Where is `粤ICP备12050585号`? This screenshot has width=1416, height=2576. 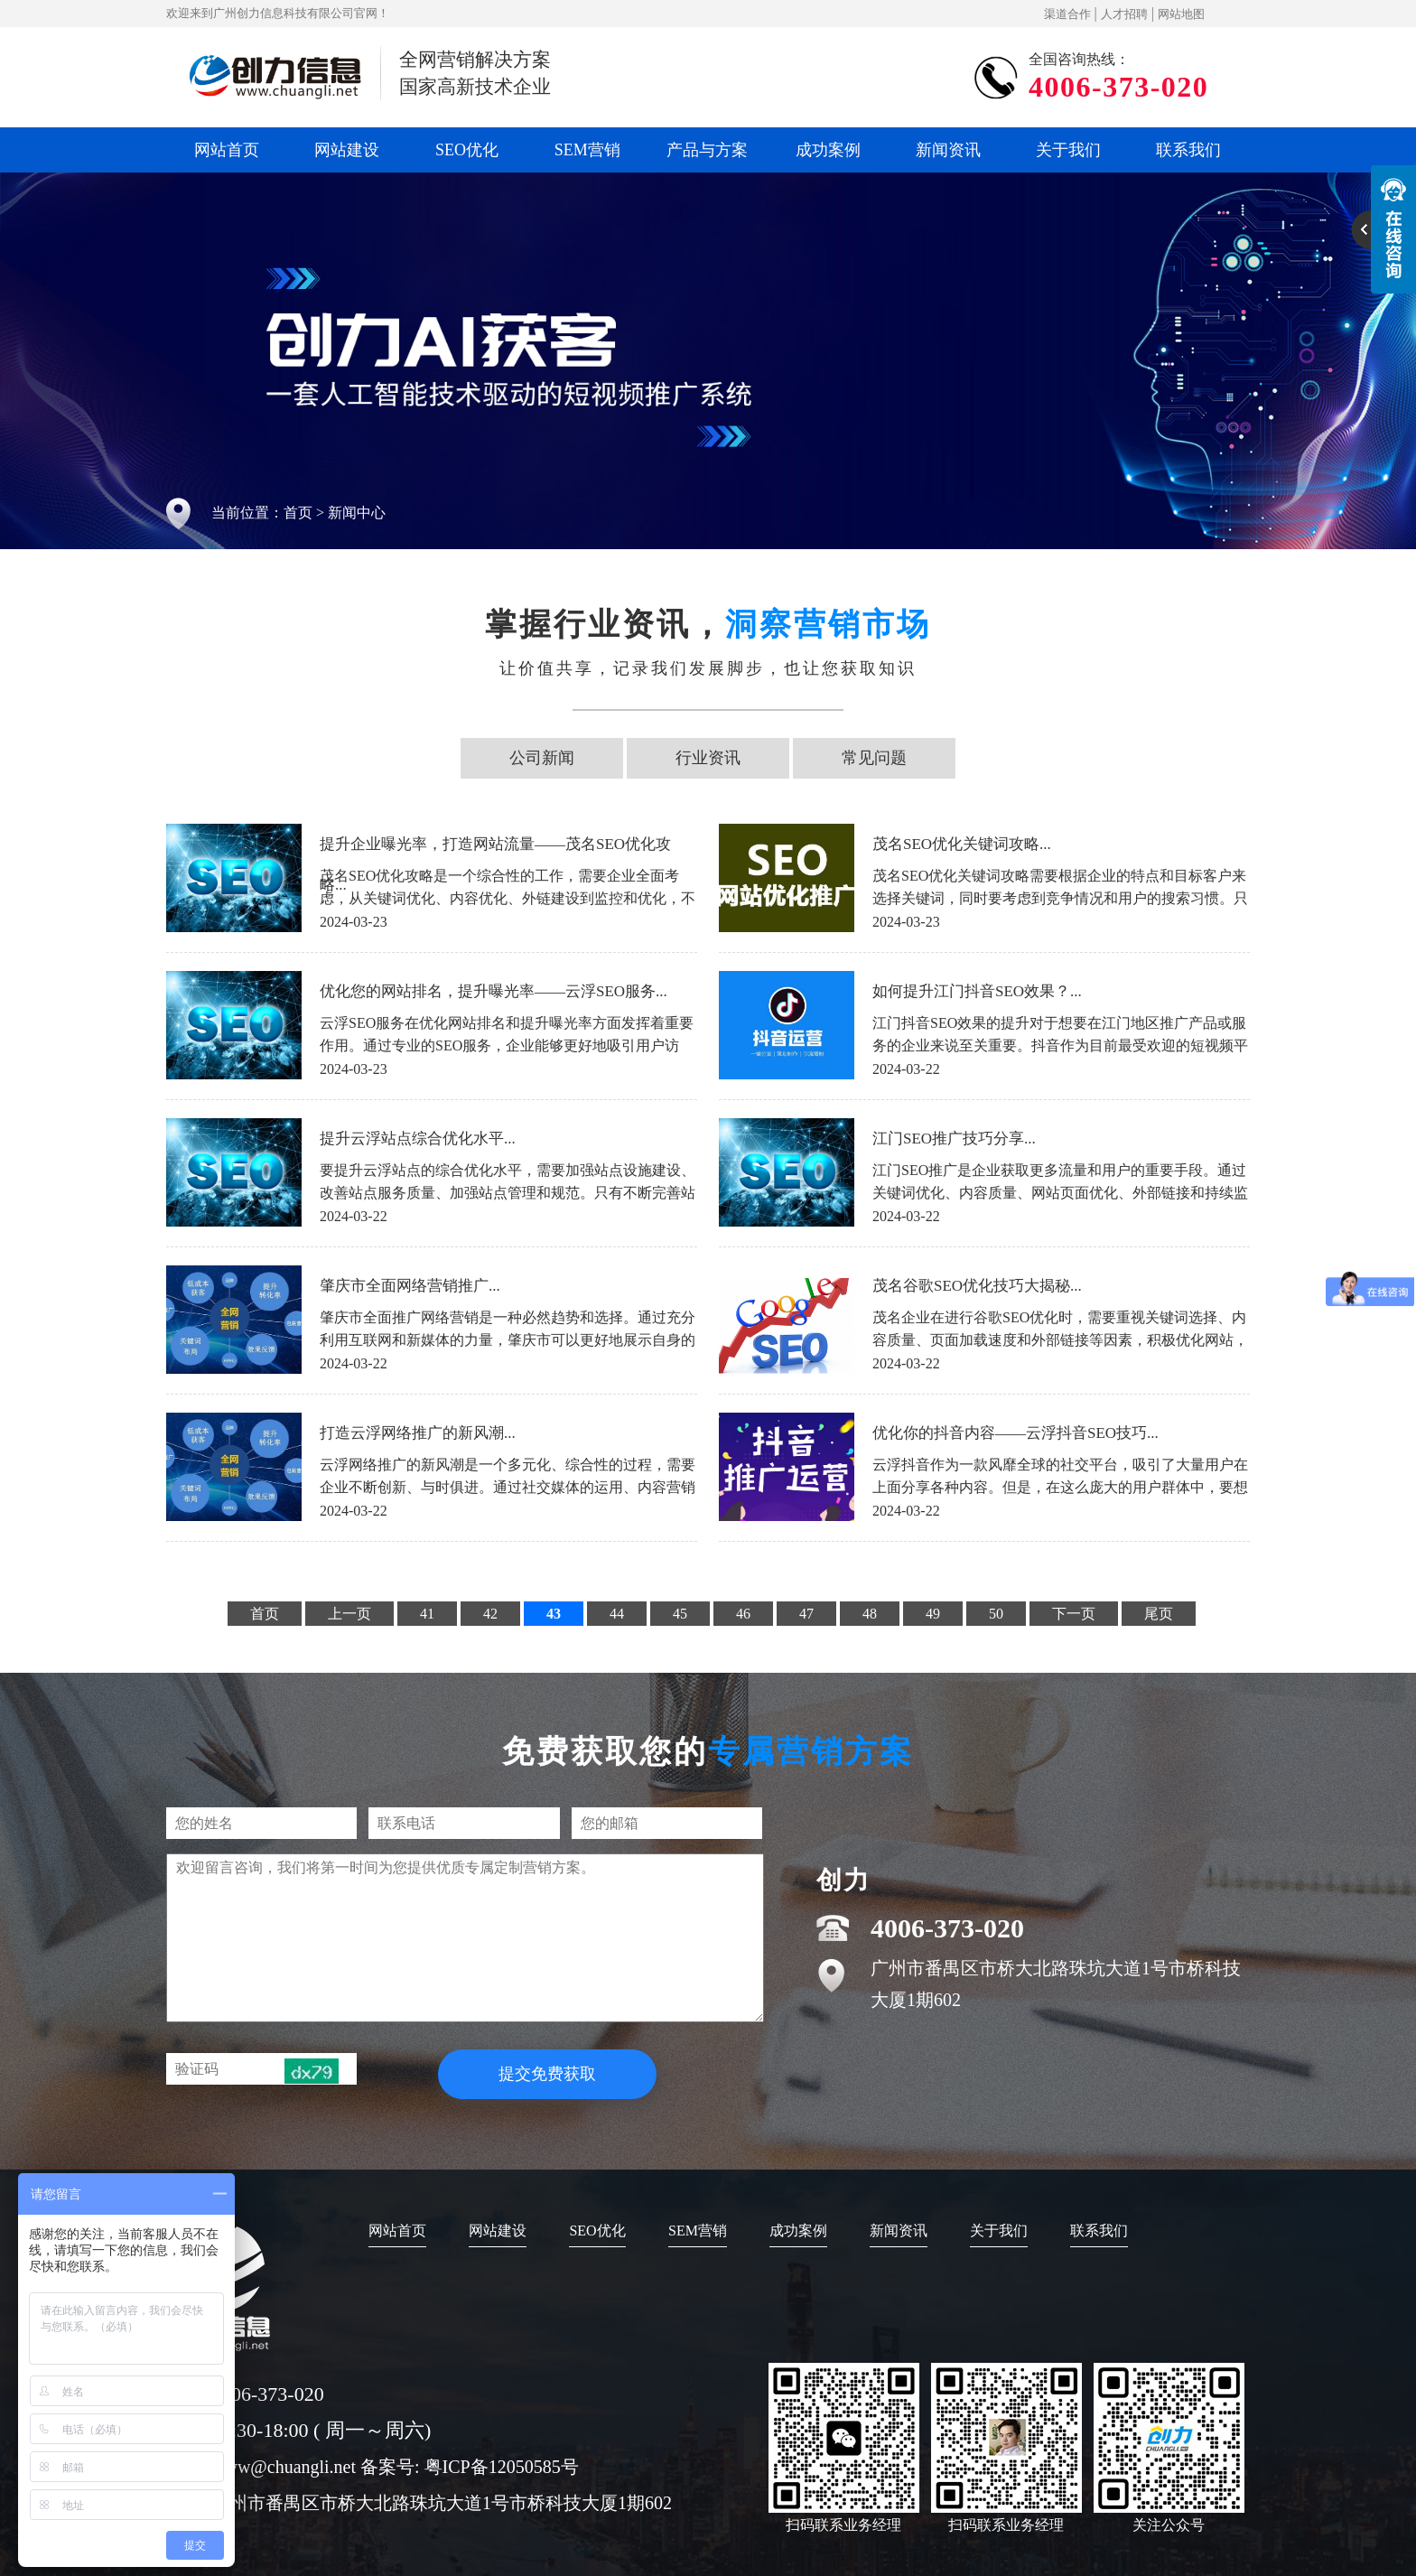 粤ICP备12050585号 is located at coordinates (501, 2467).